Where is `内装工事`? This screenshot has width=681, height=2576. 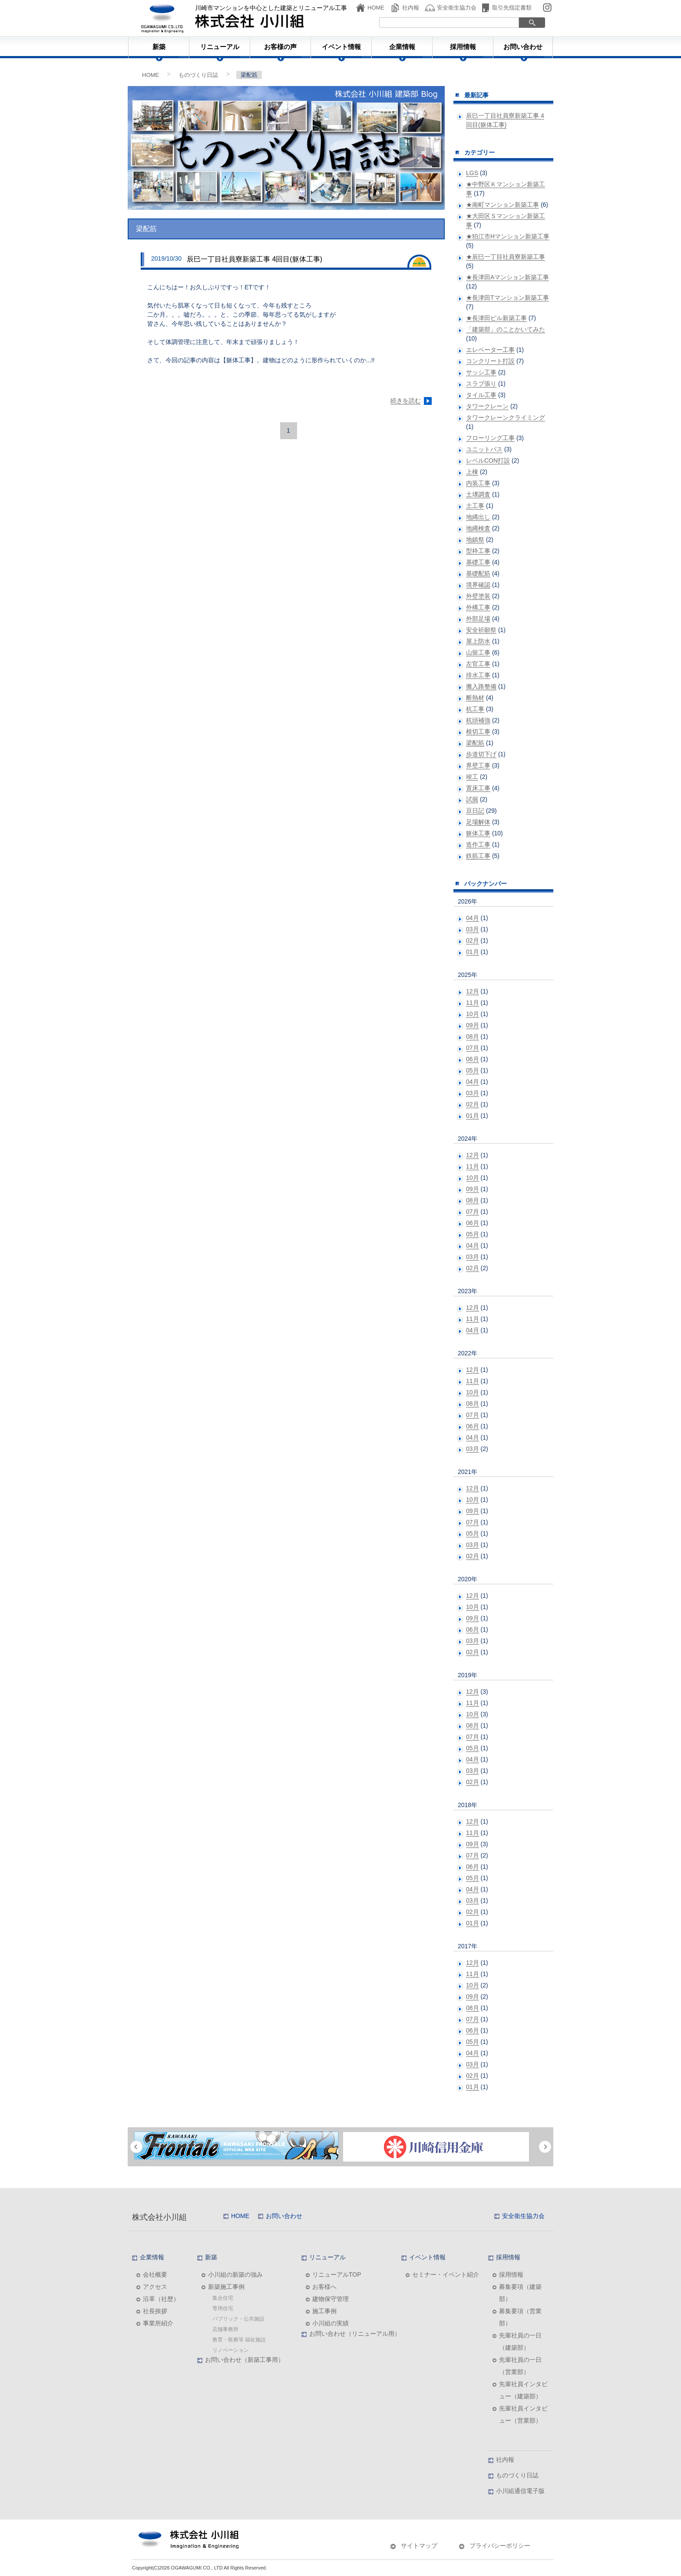
内装工事 is located at coordinates (478, 483).